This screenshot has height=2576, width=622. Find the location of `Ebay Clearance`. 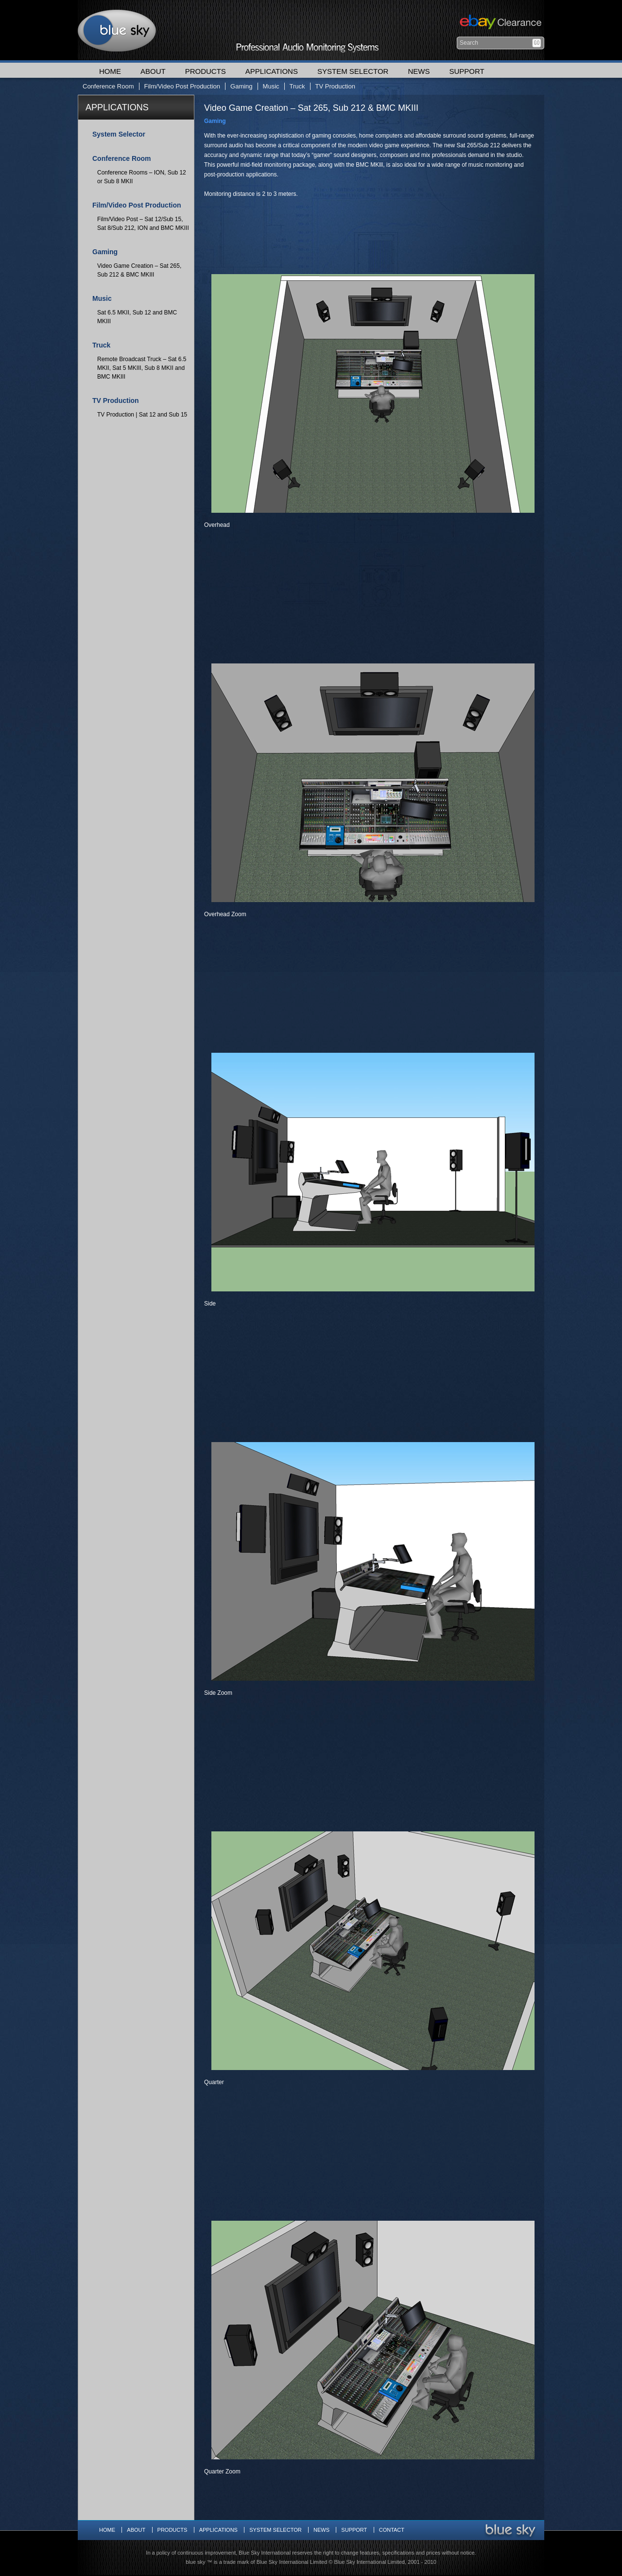

Ebay Clearance is located at coordinates (499, 23).